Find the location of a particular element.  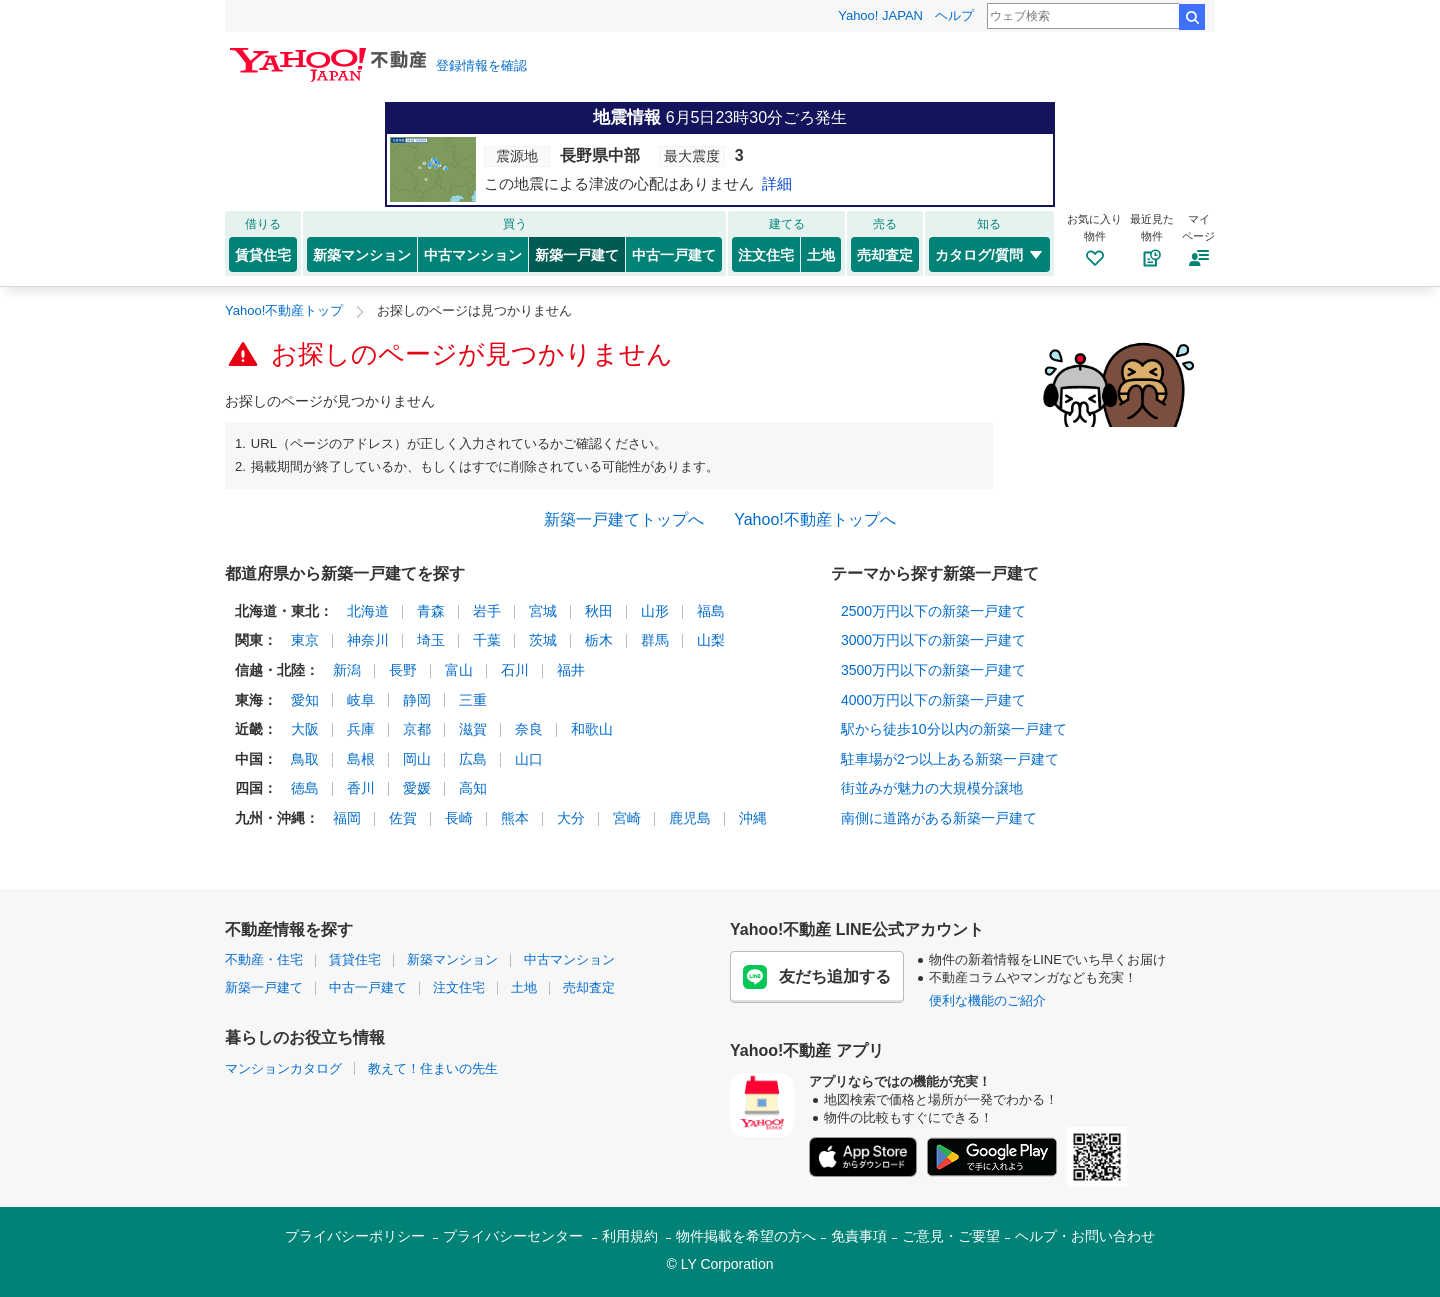

秋田 is located at coordinates (599, 611).